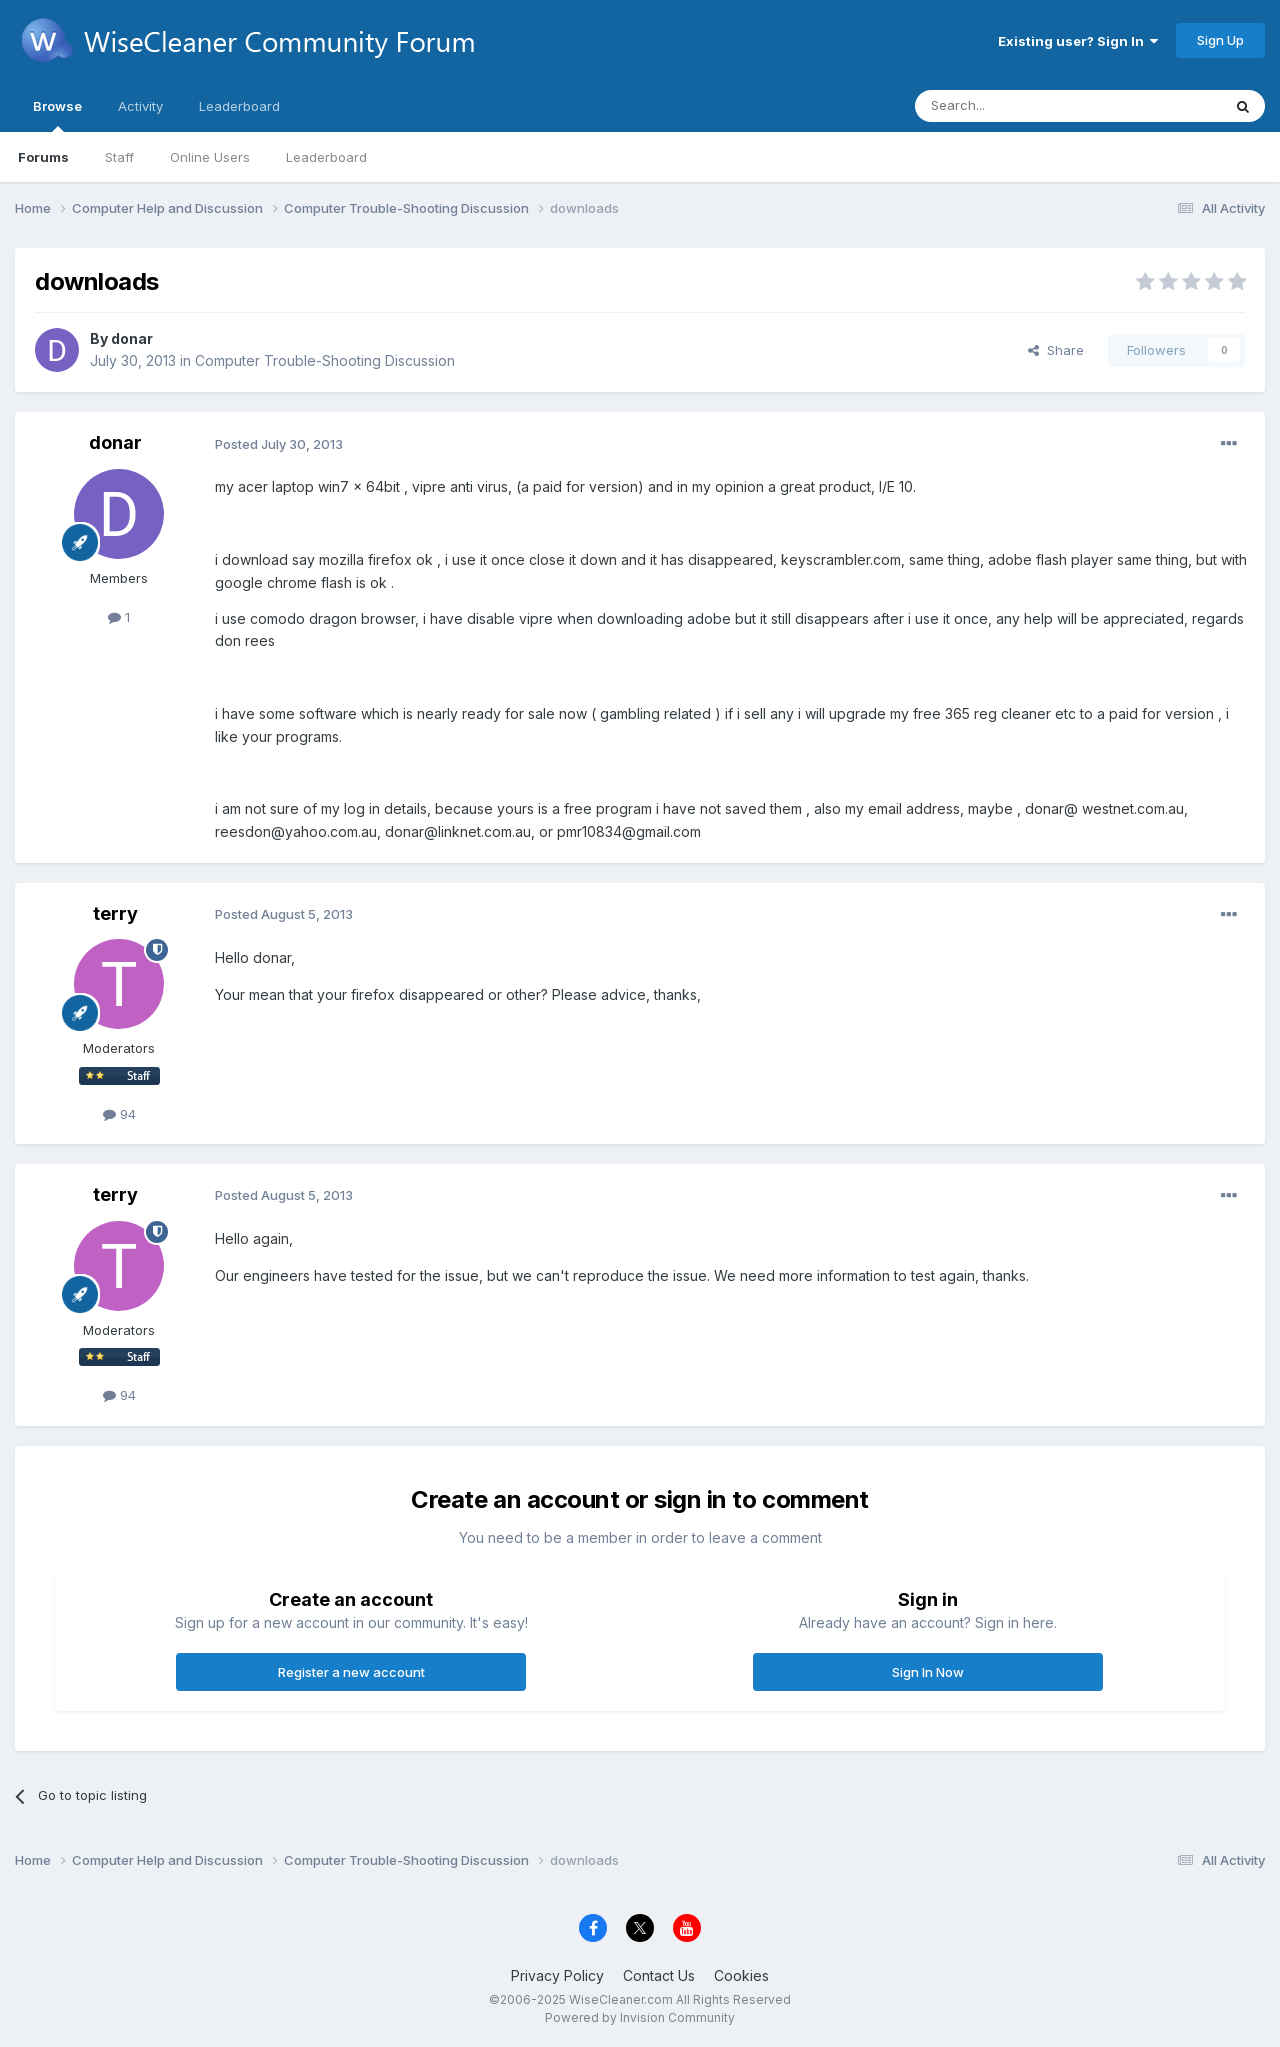 This screenshot has width=1280, height=2047. What do you see at coordinates (1056, 350) in the screenshot?
I see `Share` at bounding box center [1056, 350].